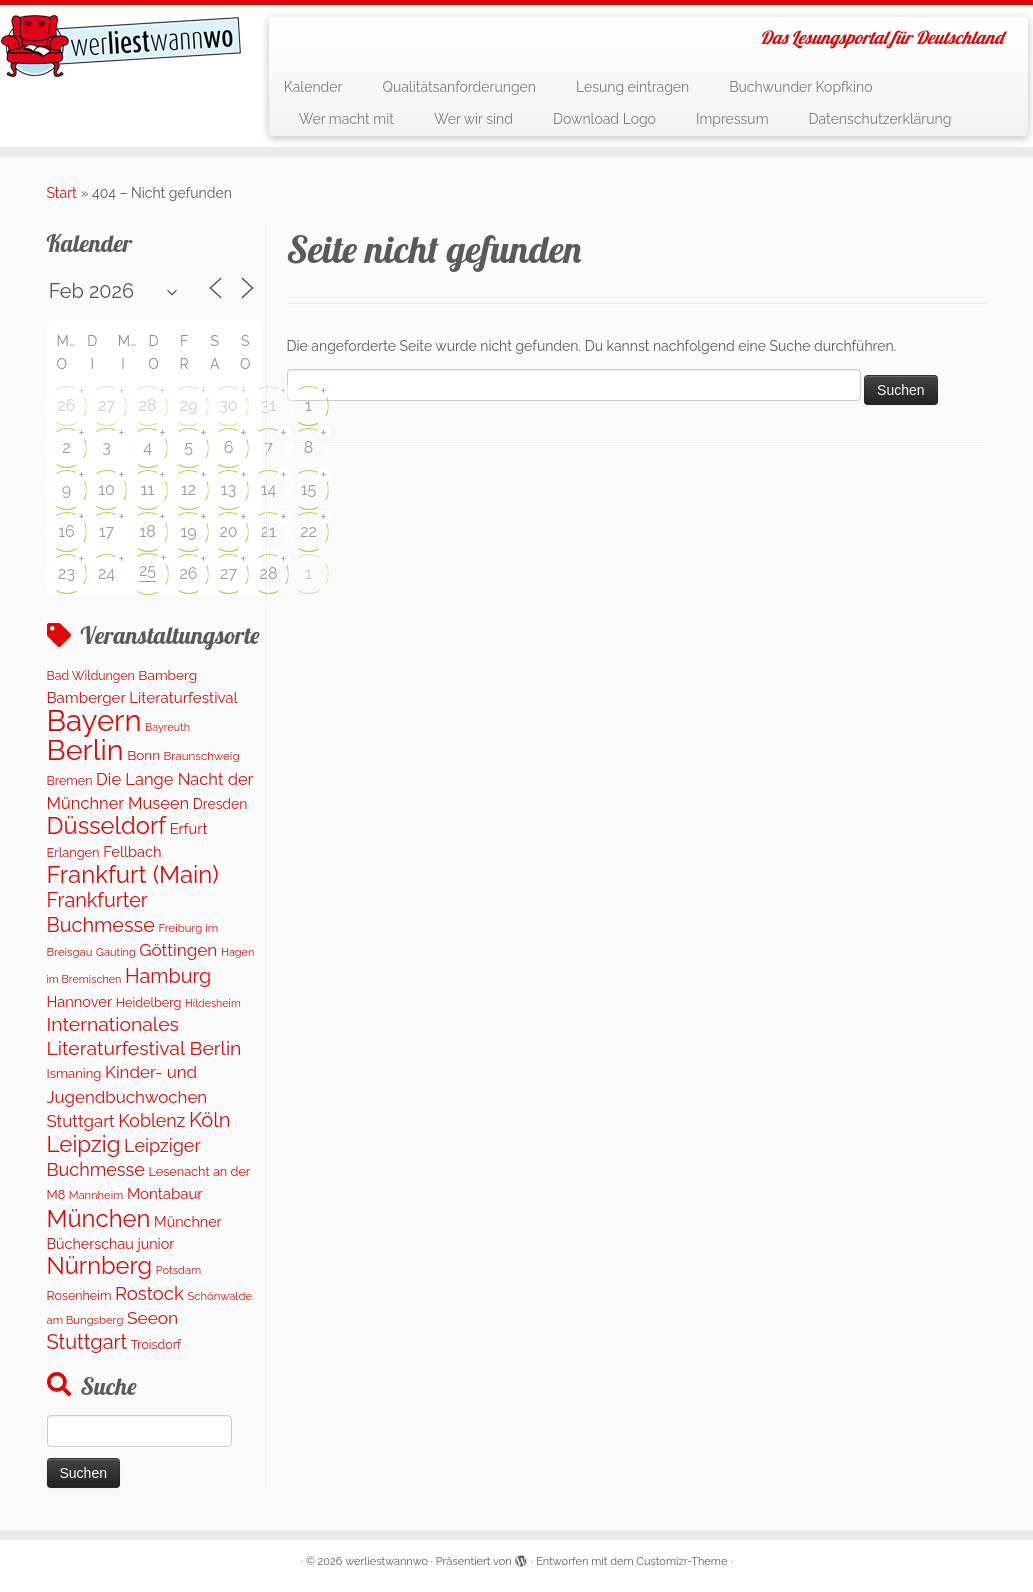 This screenshot has width=1033, height=1592. Describe the element at coordinates (106, 489) in the screenshot. I see `10` at that location.